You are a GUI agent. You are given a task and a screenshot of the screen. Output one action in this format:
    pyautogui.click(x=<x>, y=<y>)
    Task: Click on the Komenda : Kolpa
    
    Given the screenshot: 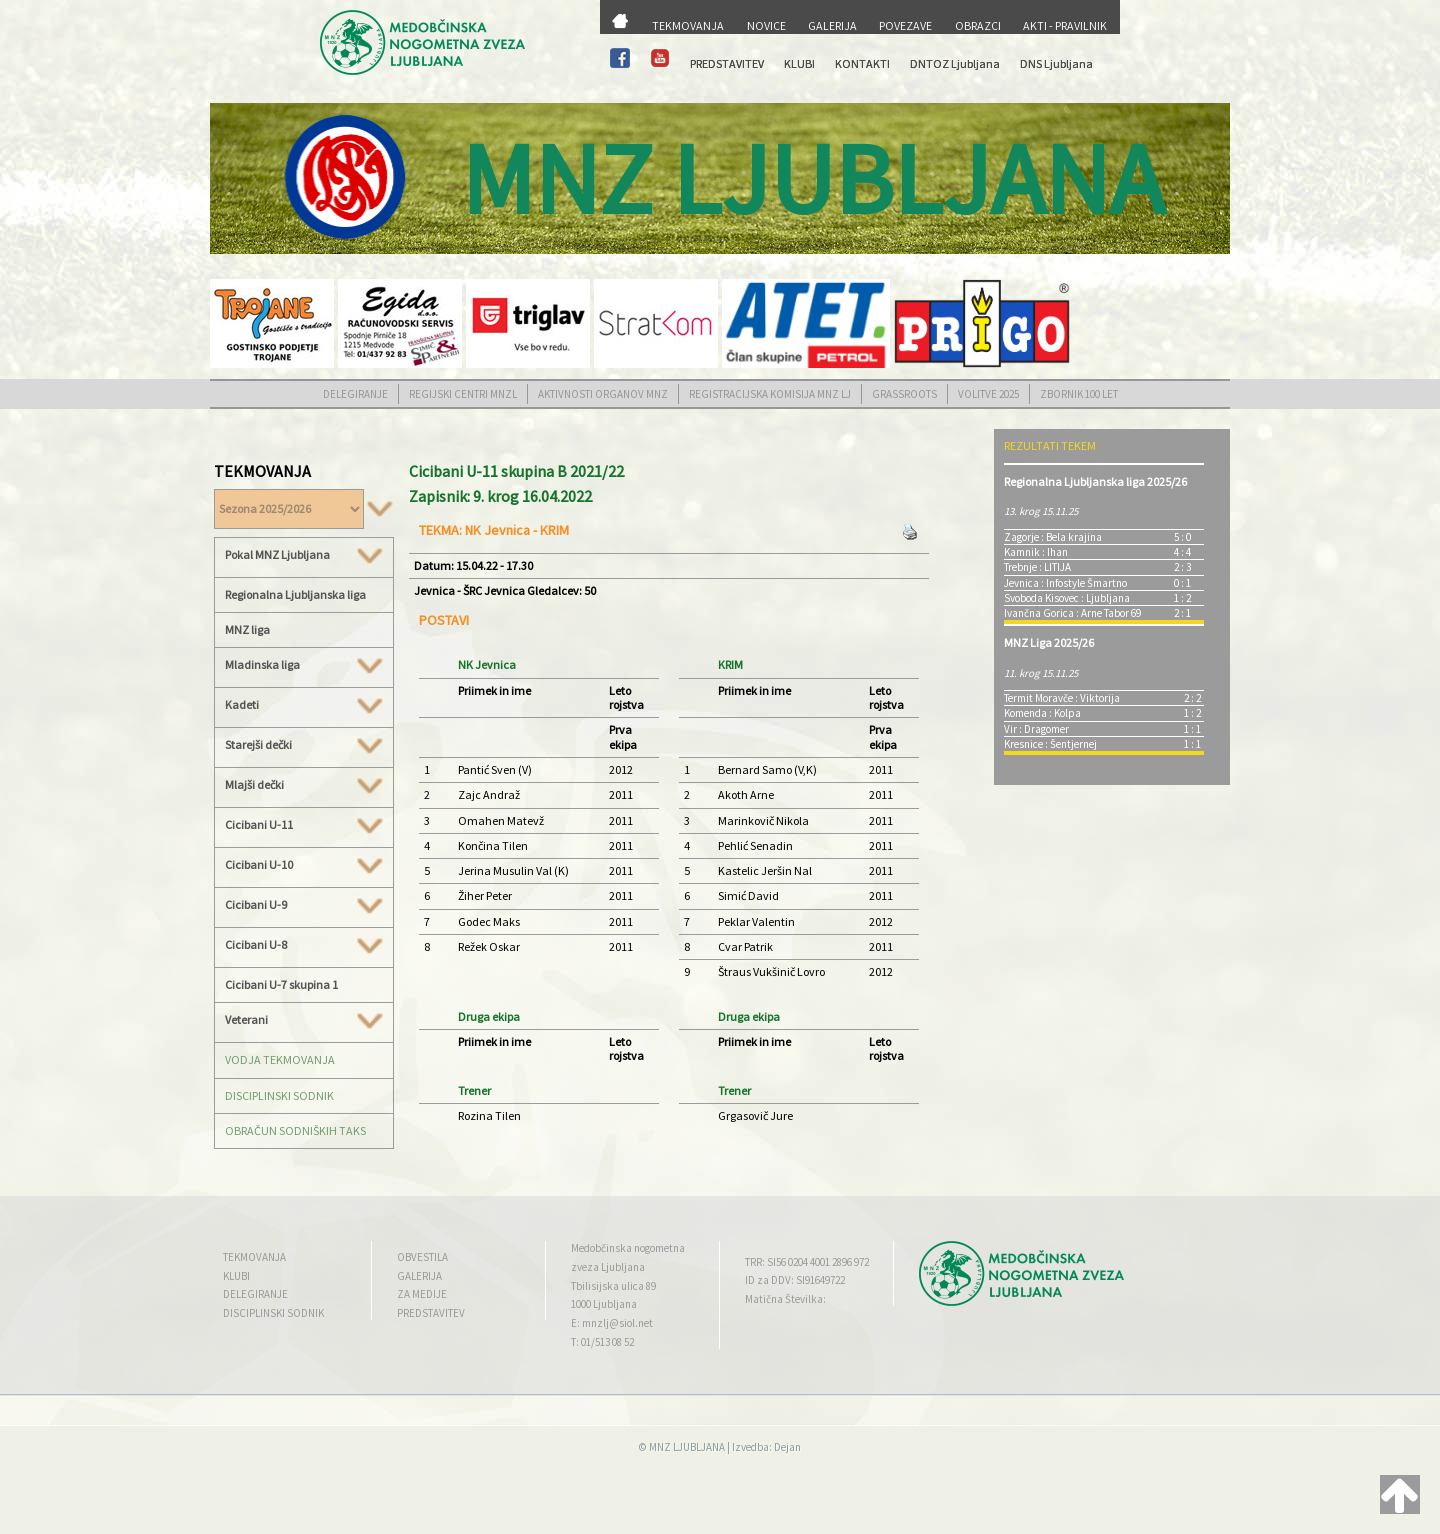 What is the action you would take?
    pyautogui.click(x=1042, y=713)
    